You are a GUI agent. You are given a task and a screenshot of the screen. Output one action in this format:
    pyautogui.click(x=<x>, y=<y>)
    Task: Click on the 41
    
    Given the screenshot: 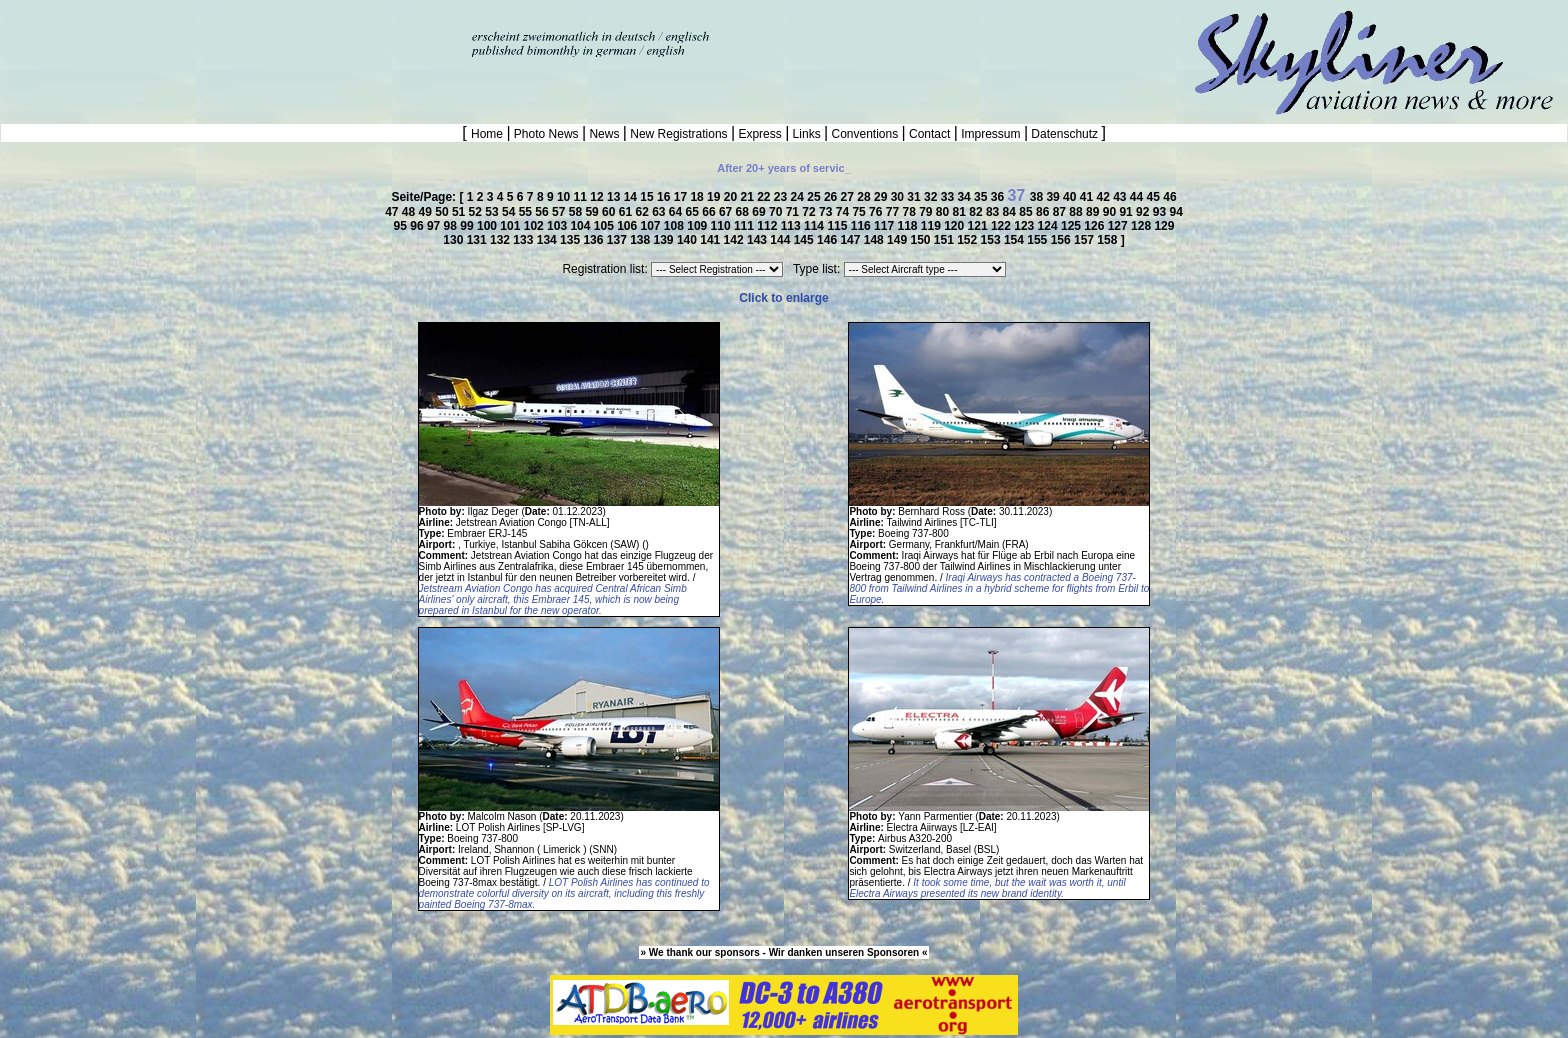 What is the action you would take?
    pyautogui.click(x=1088, y=197)
    